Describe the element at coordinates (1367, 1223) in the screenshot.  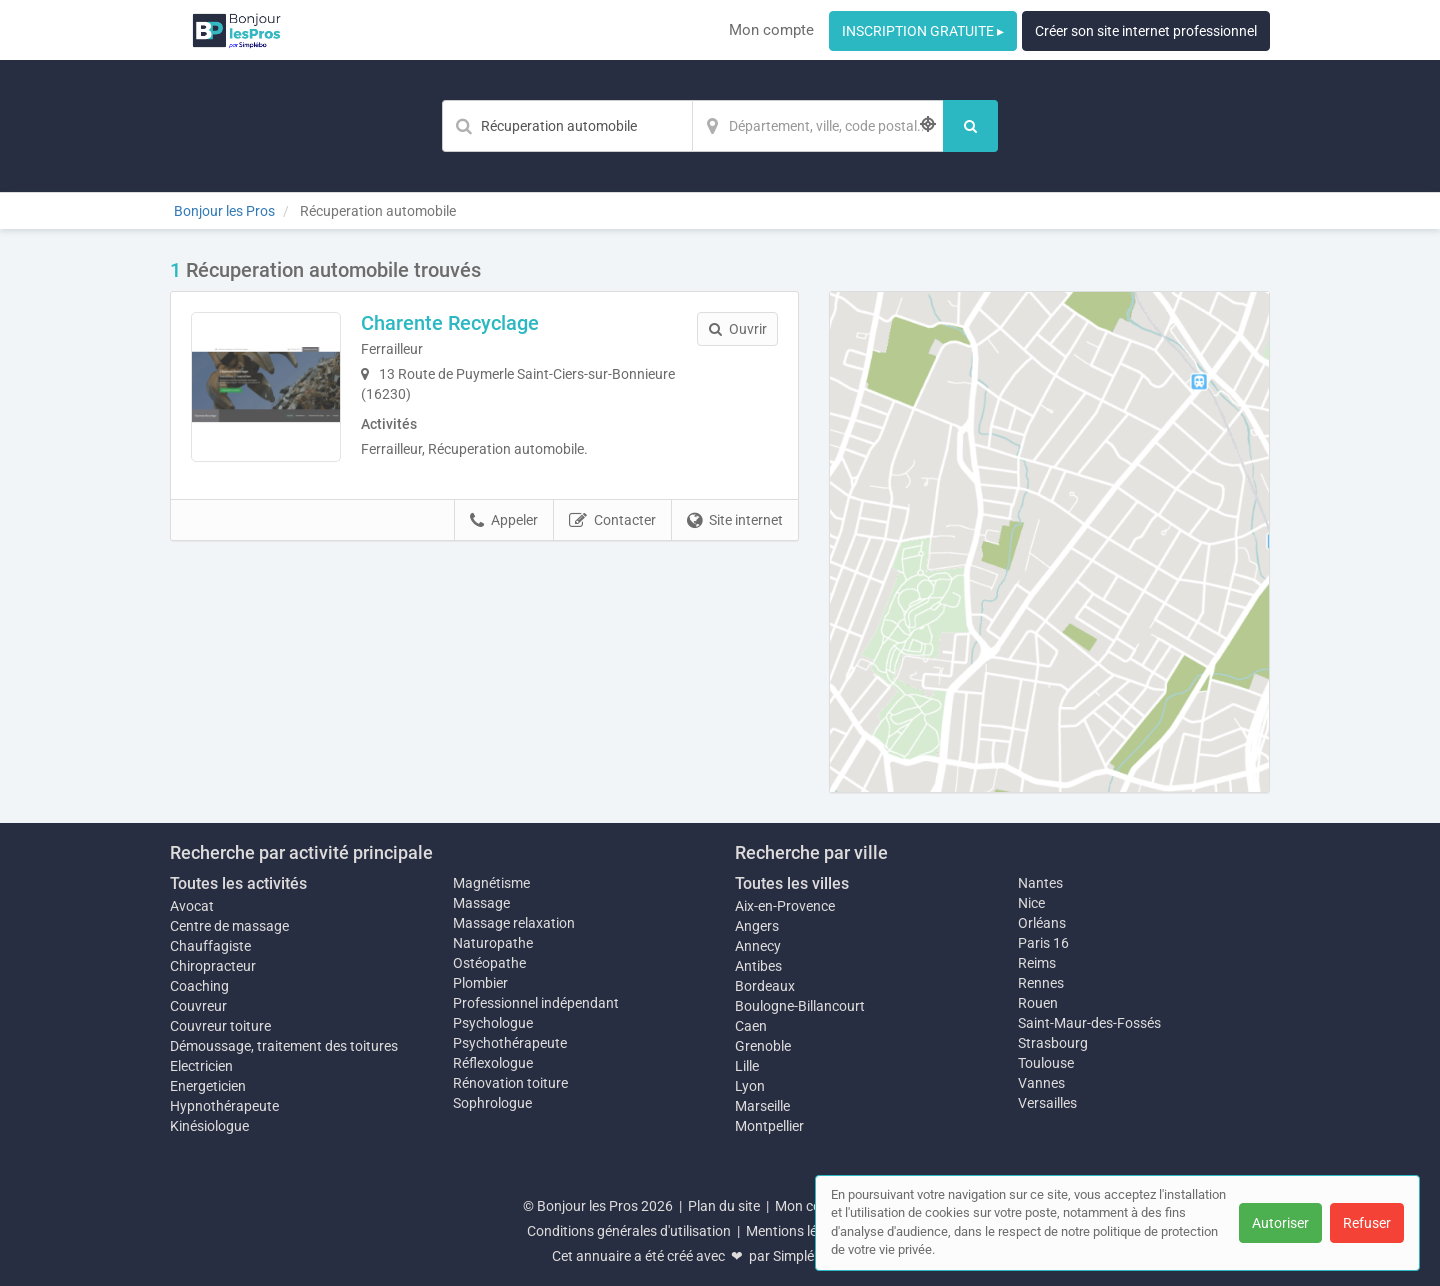
I see `Refuser` at that location.